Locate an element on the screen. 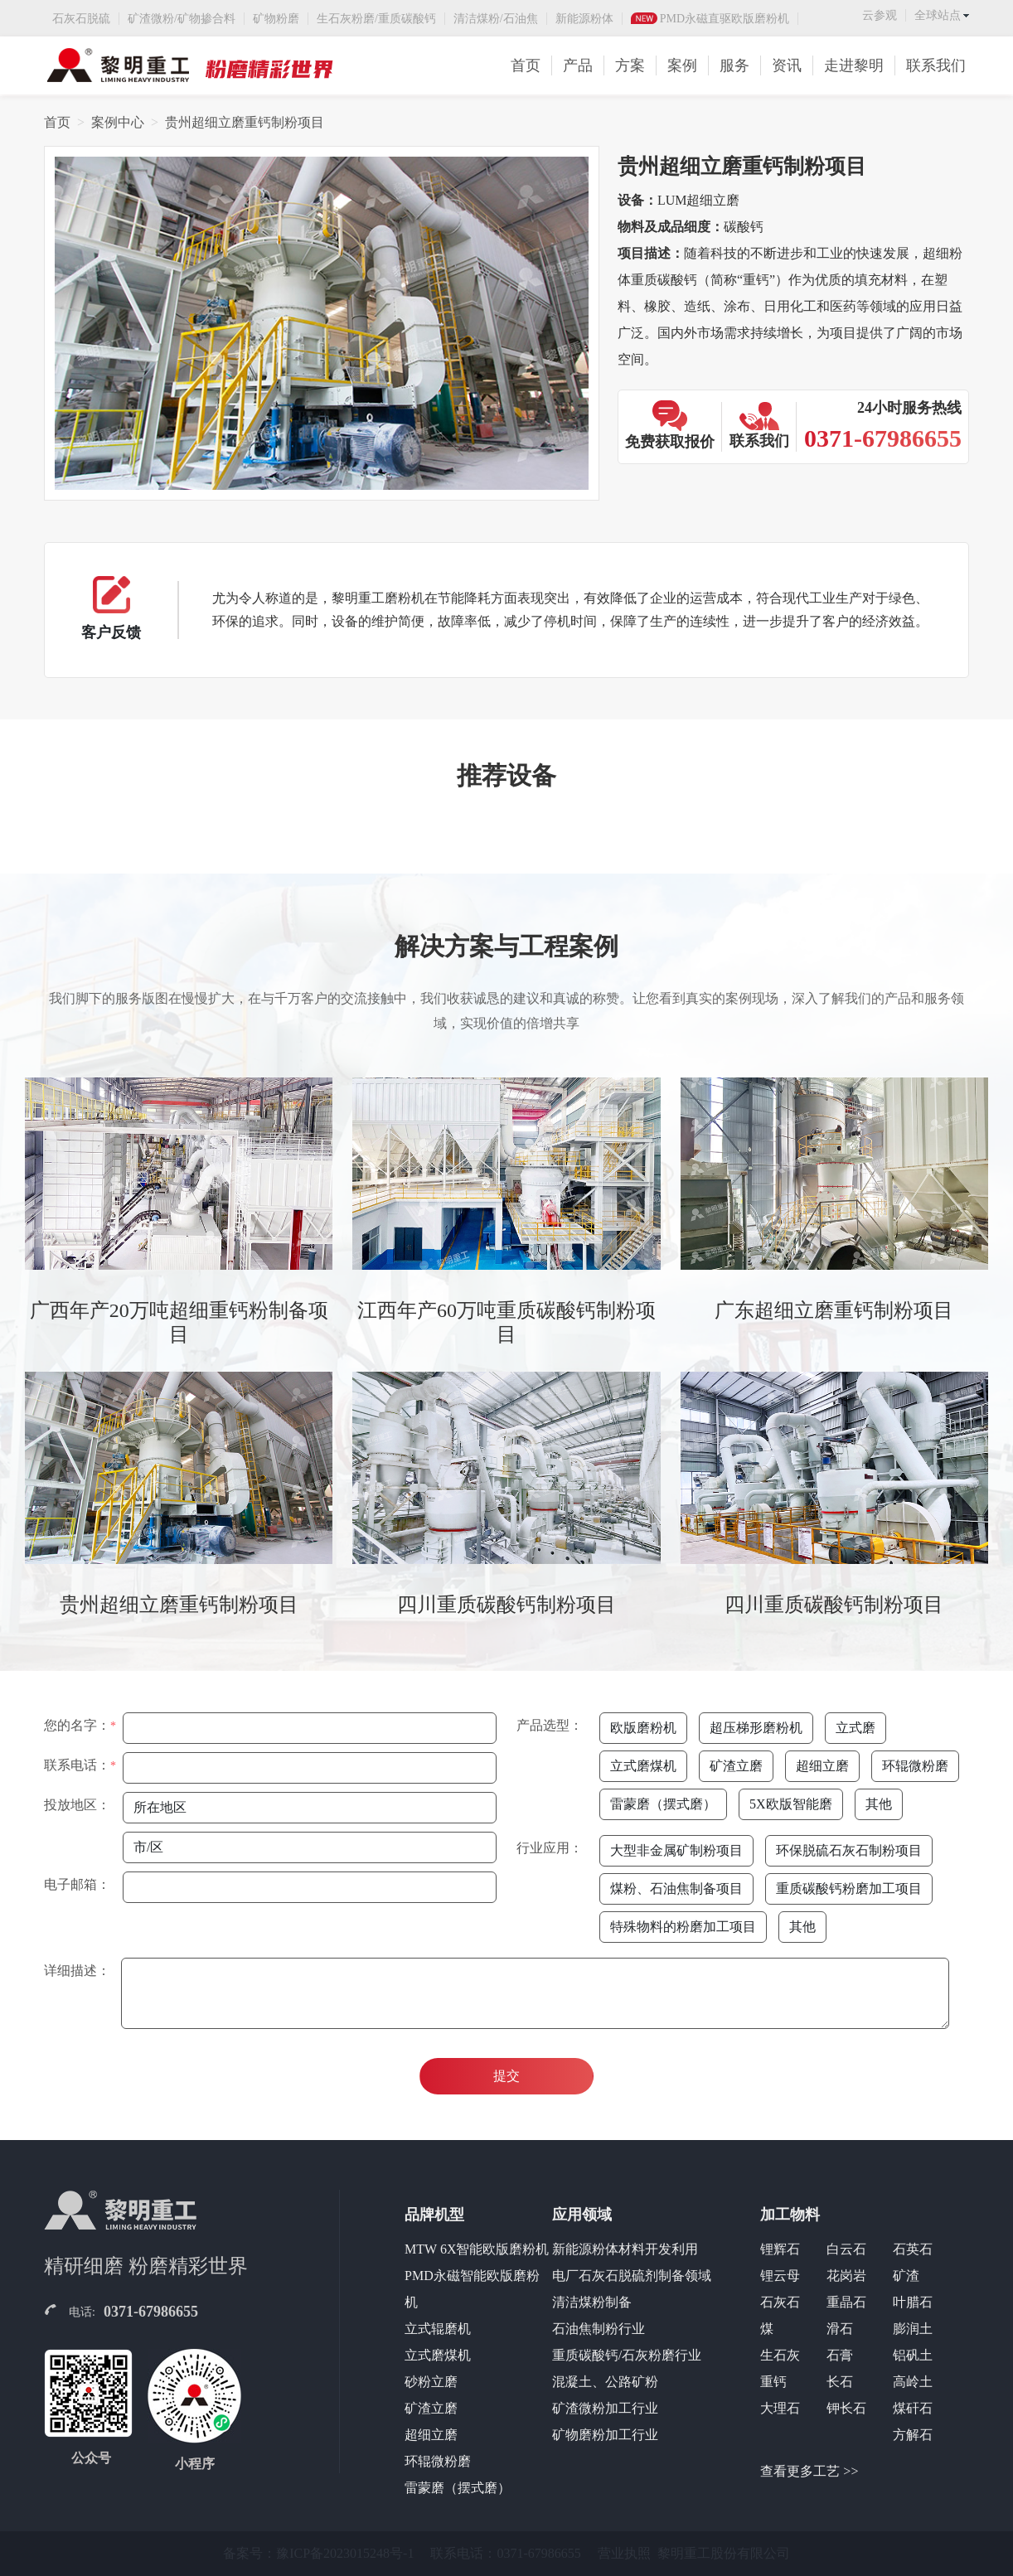 This screenshot has width=1013, height=2576. 豫ICP备2023015248号-1 is located at coordinates (345, 2553).